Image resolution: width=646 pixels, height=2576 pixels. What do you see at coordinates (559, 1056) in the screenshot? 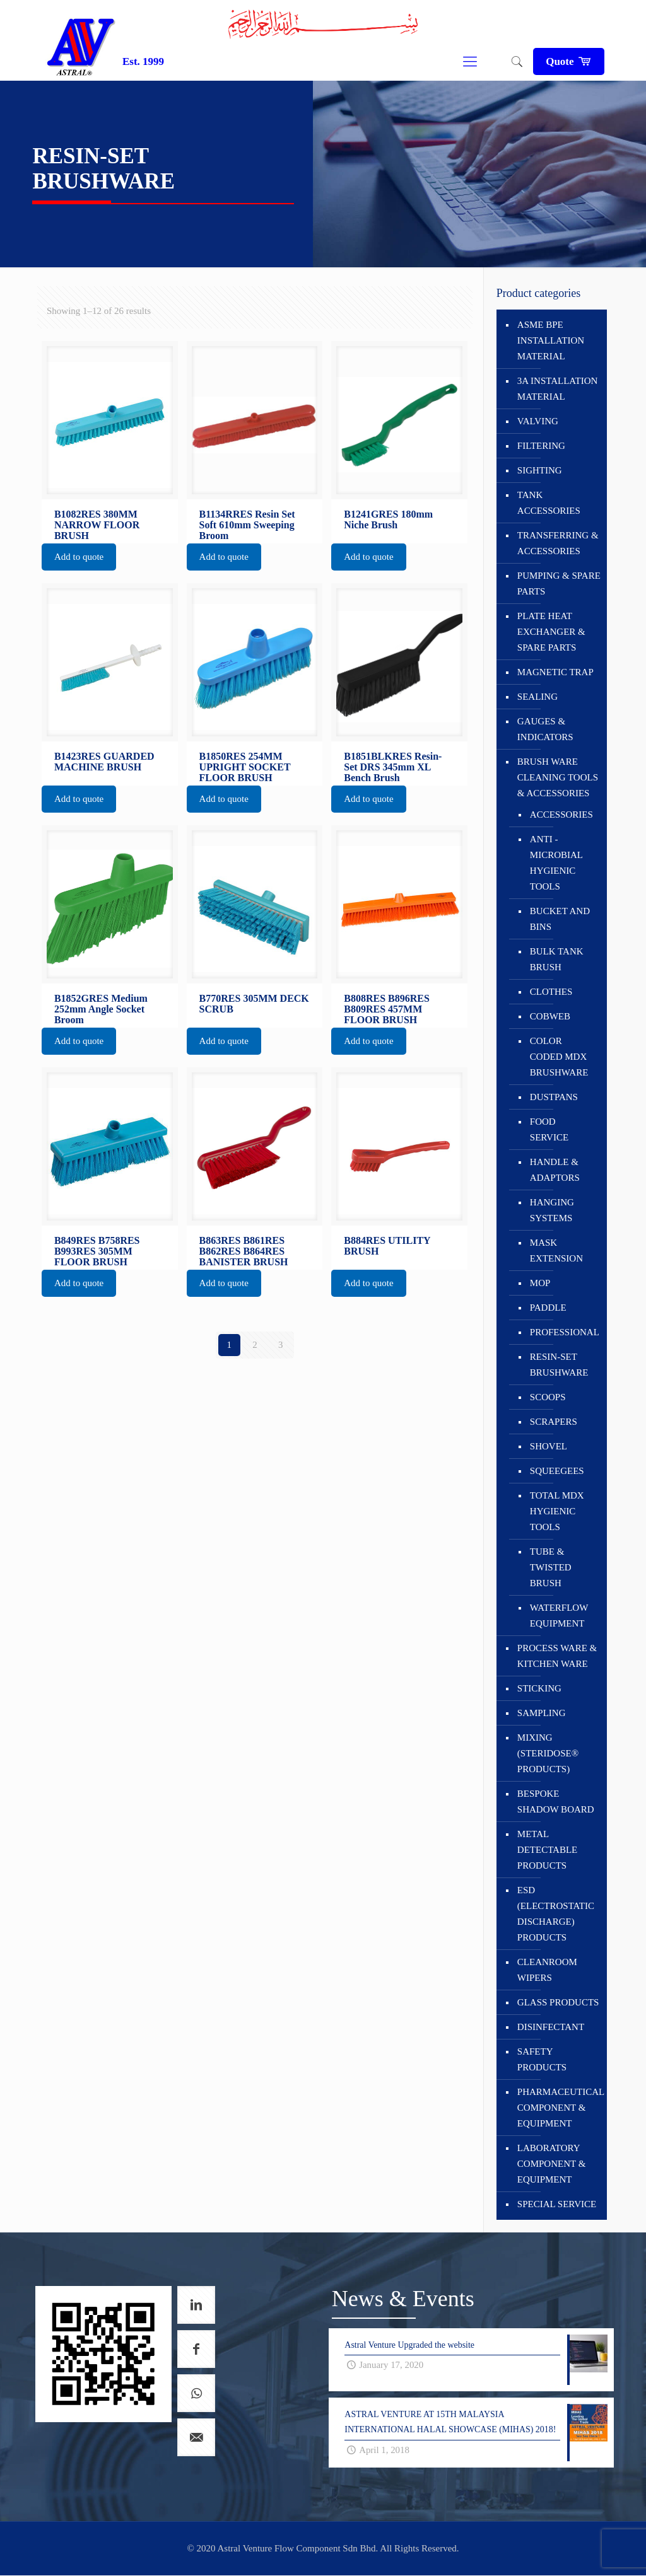
I see `COLOR CODED MDX BRUSHWARE` at bounding box center [559, 1056].